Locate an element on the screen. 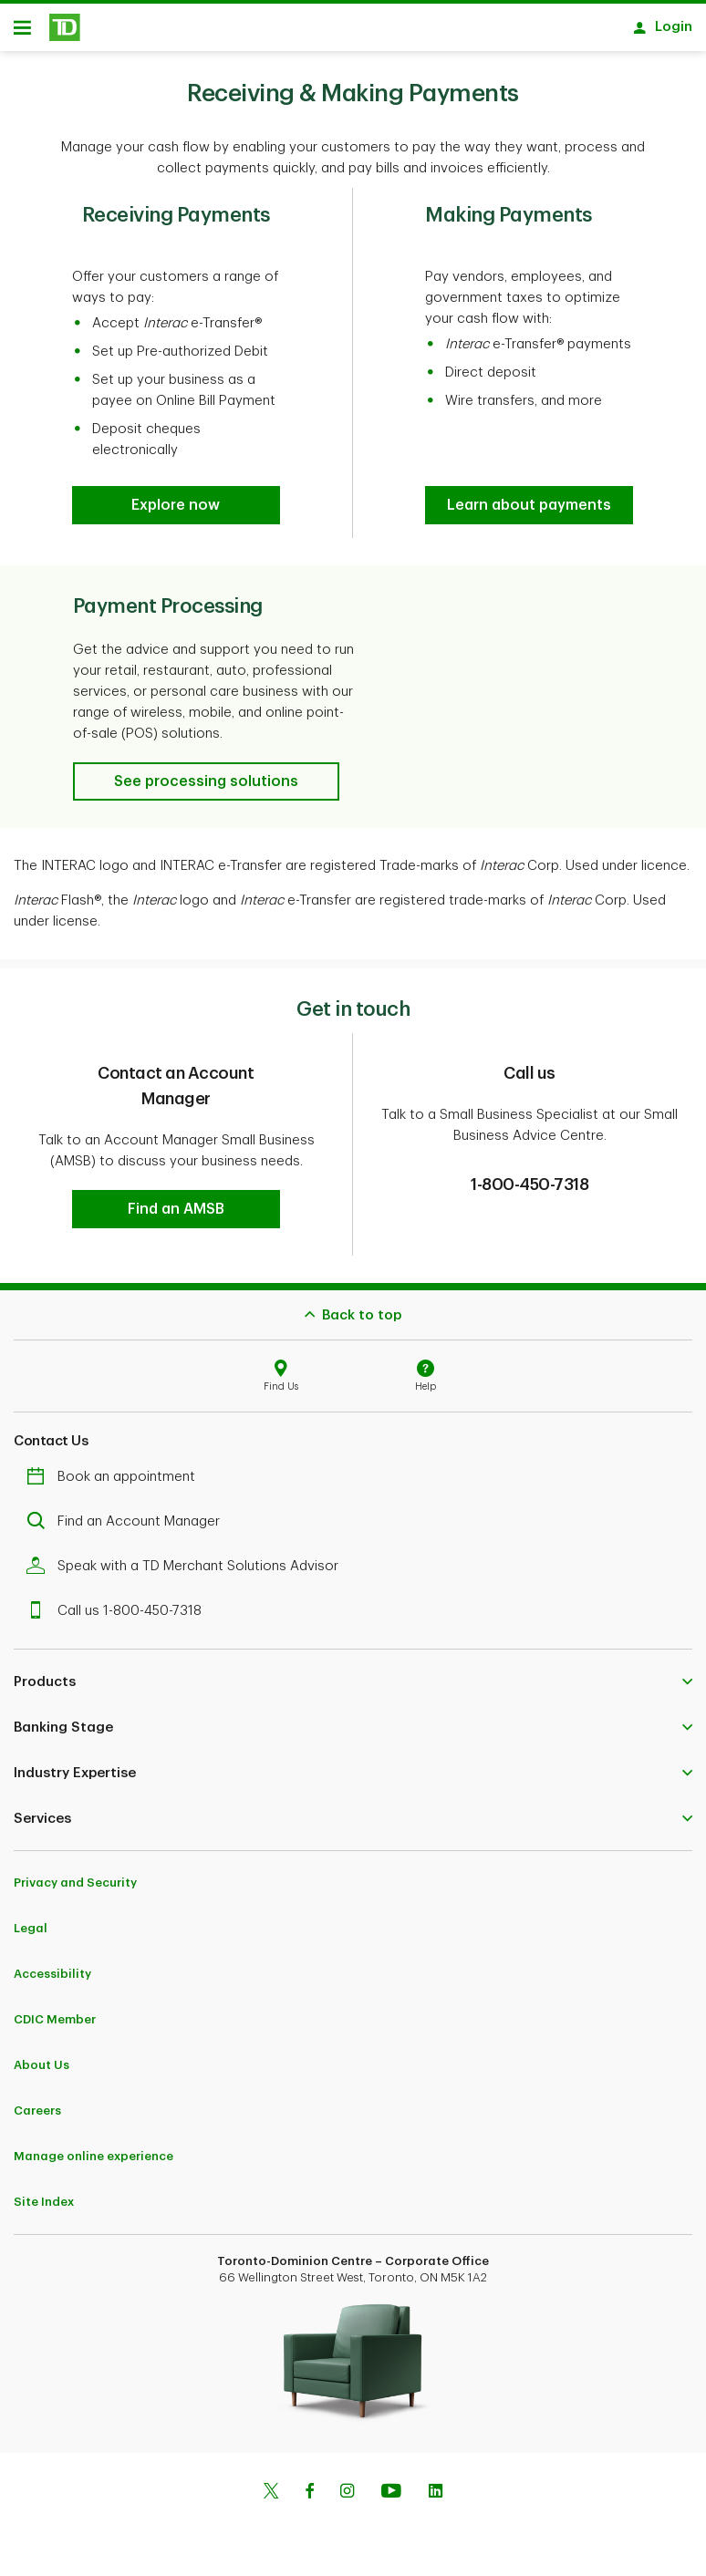 This screenshot has height=2576, width=706. Legal is located at coordinates (30, 1934).